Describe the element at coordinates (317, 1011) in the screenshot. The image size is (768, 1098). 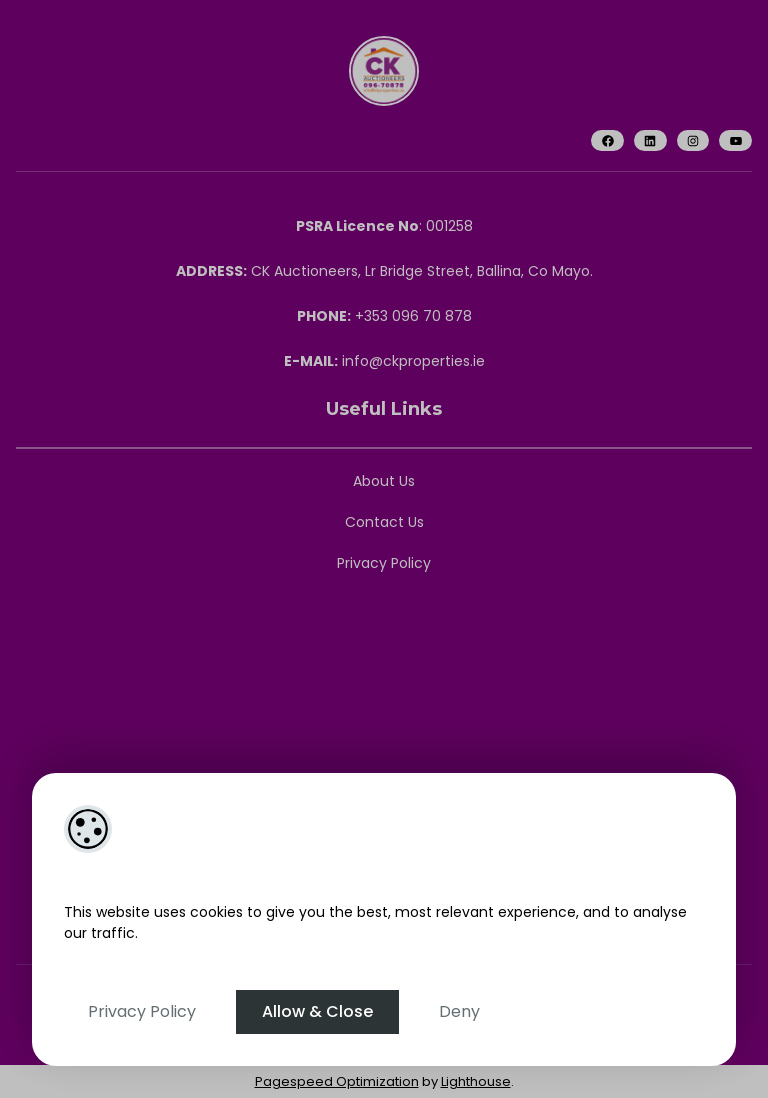
I see `Allow & Close` at that location.